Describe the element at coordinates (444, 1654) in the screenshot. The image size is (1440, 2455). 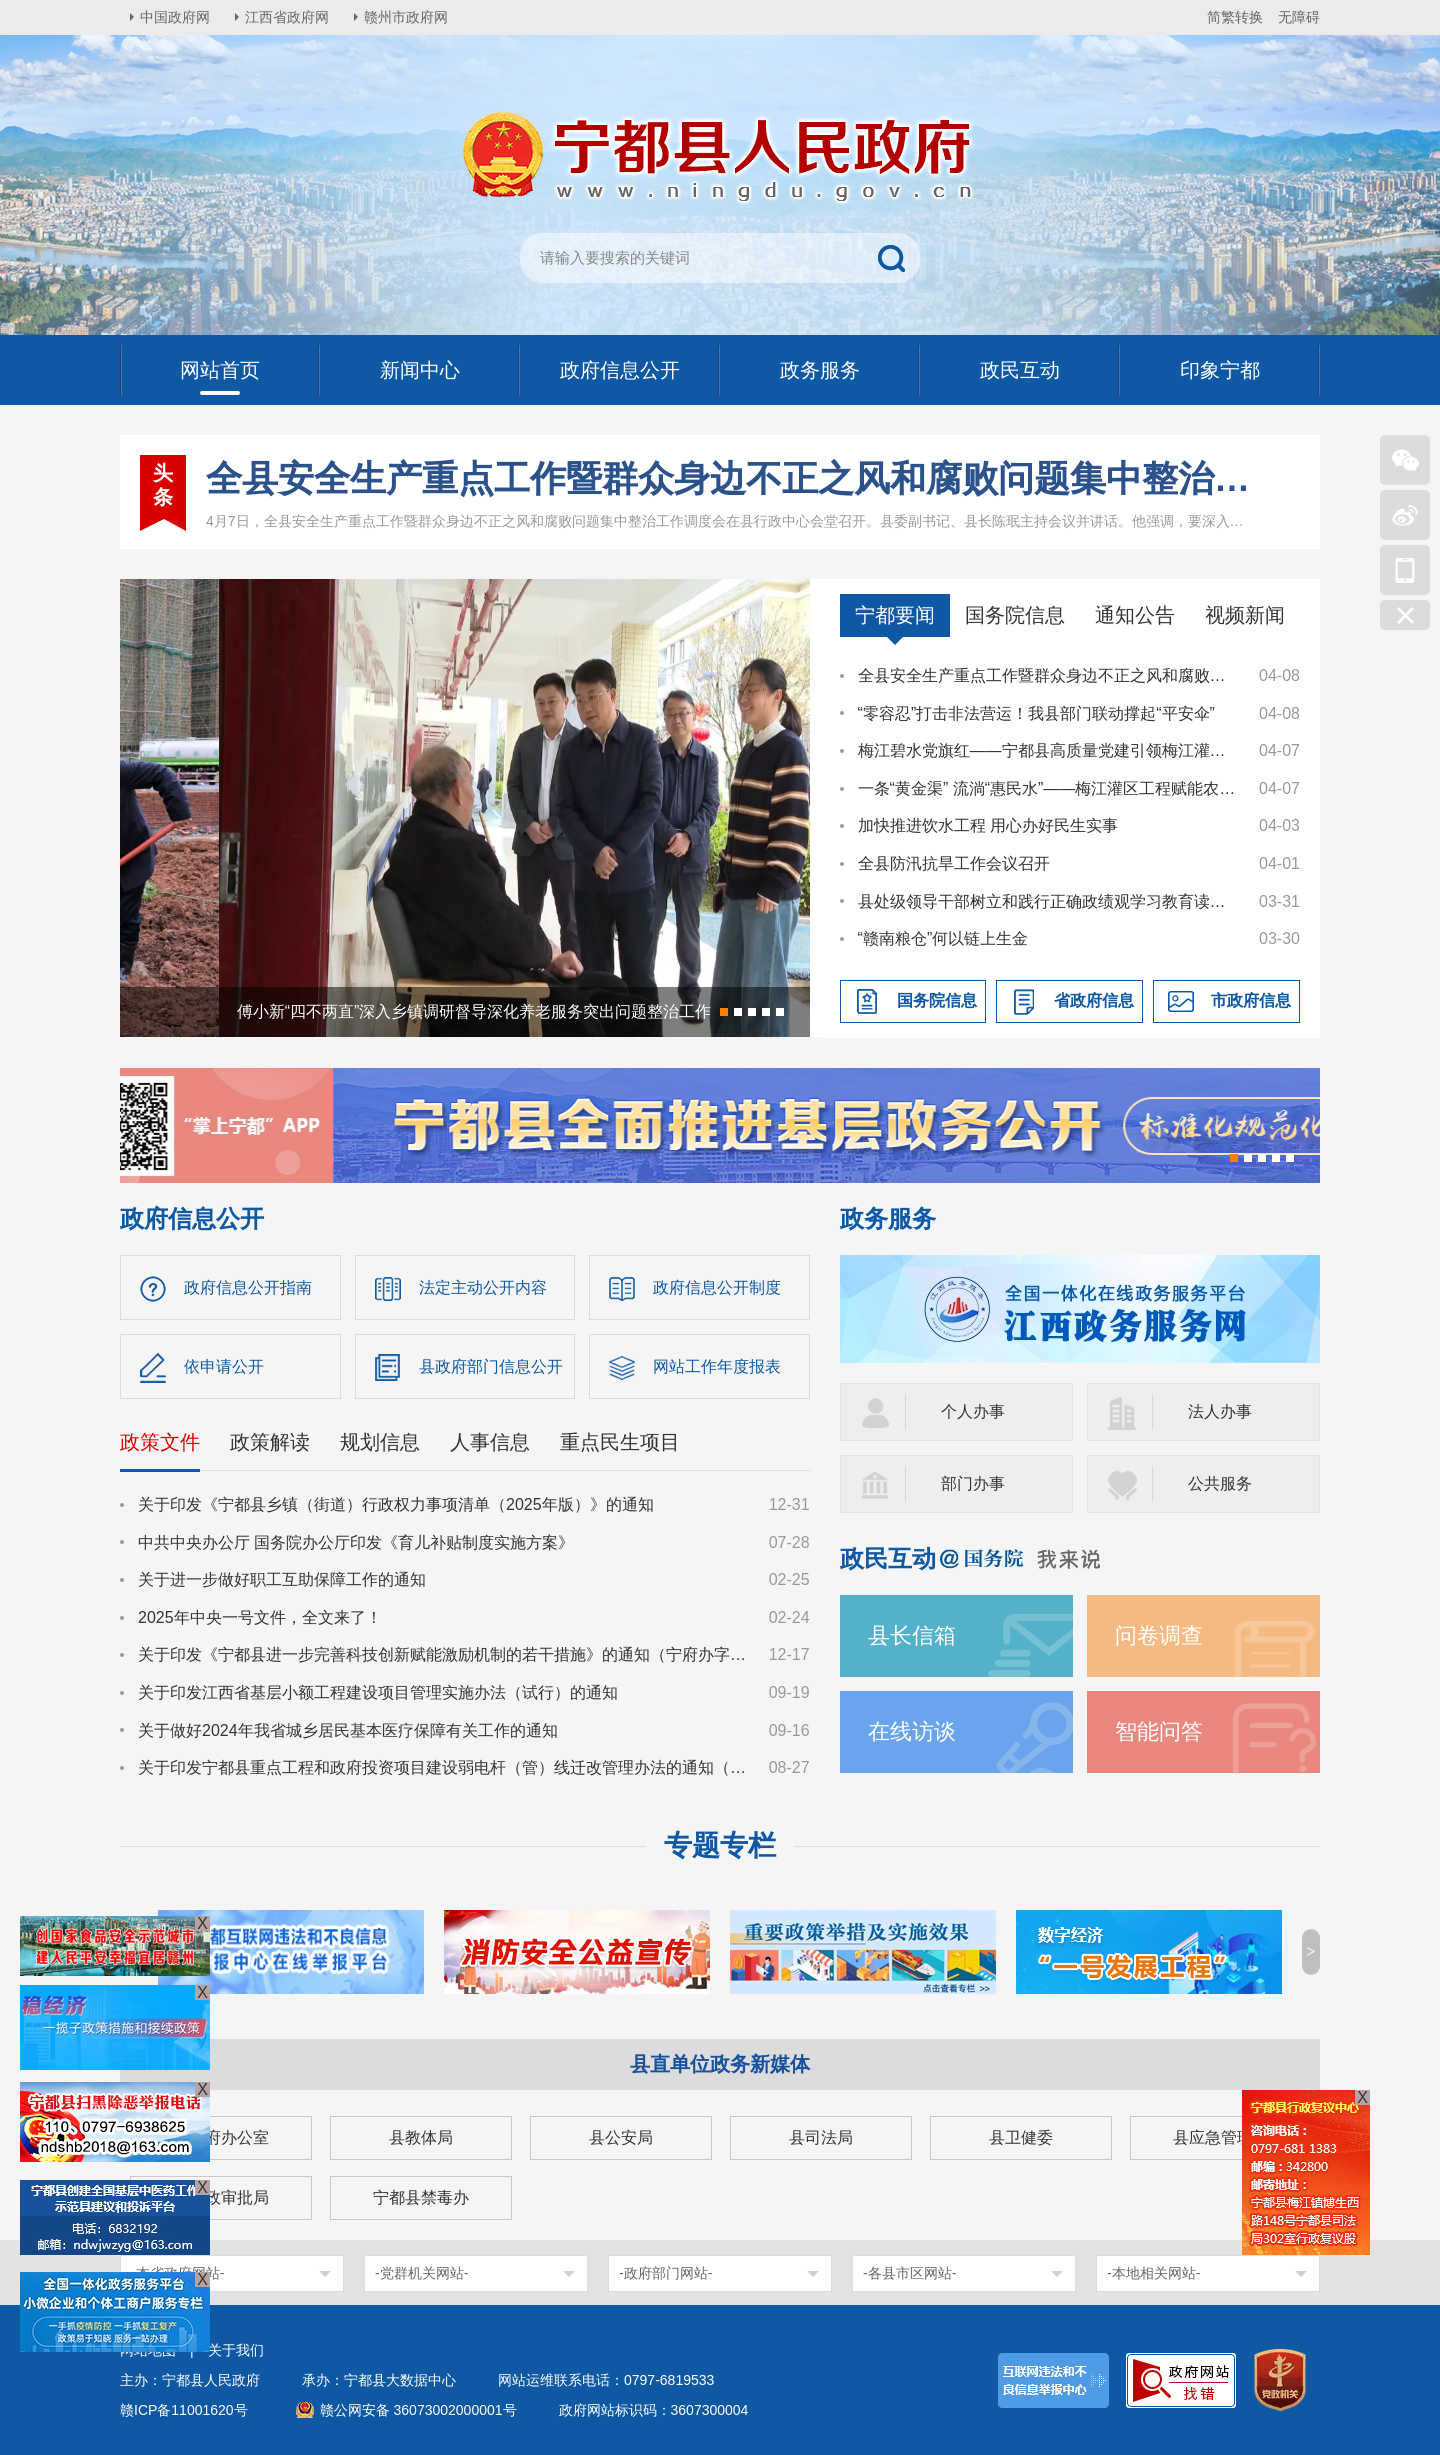
I see `关于印发《宁都县进一步完善科技创新赋能激励机制的若干措施》的通知（宁府办字〔2024〕47 号）` at that location.